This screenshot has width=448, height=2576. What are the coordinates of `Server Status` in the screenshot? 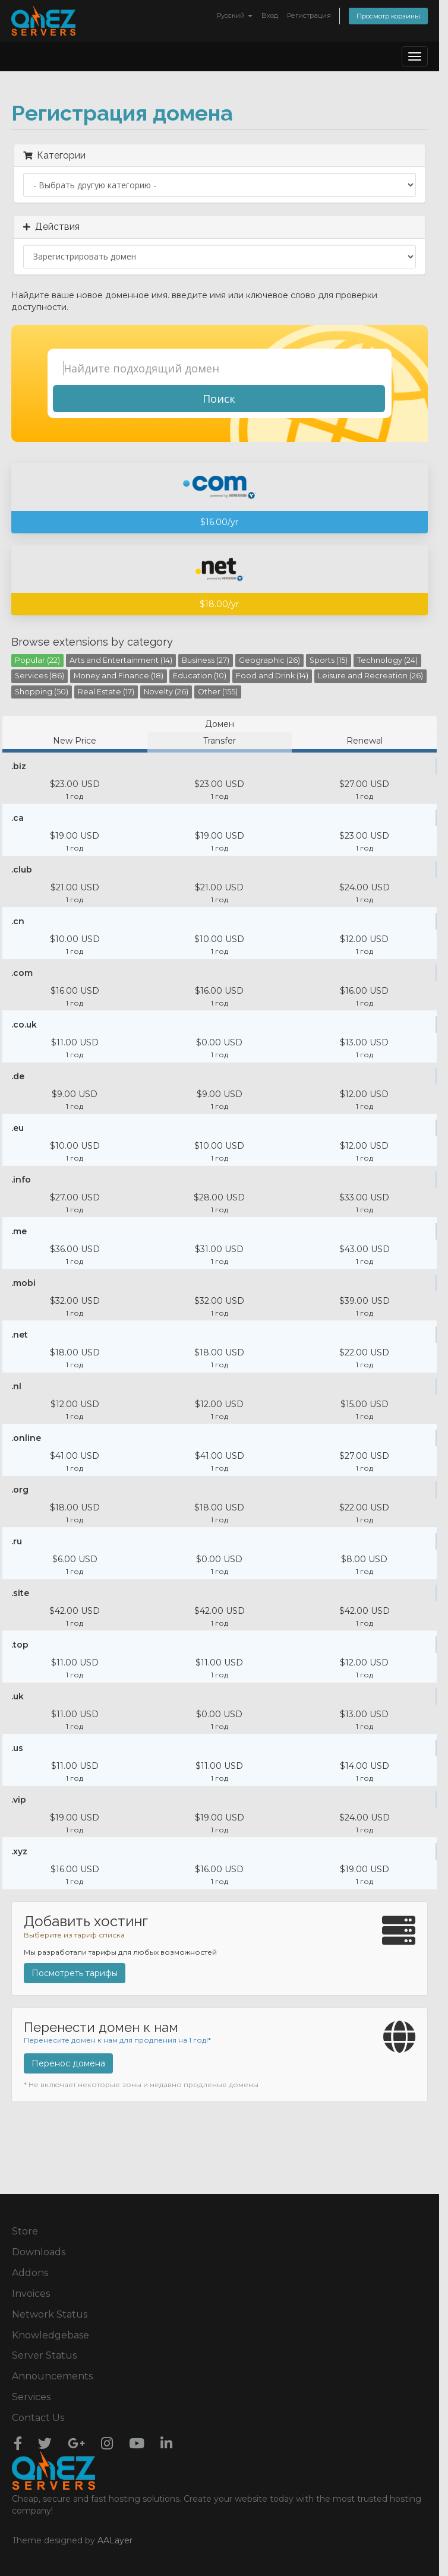 It's located at (44, 2355).